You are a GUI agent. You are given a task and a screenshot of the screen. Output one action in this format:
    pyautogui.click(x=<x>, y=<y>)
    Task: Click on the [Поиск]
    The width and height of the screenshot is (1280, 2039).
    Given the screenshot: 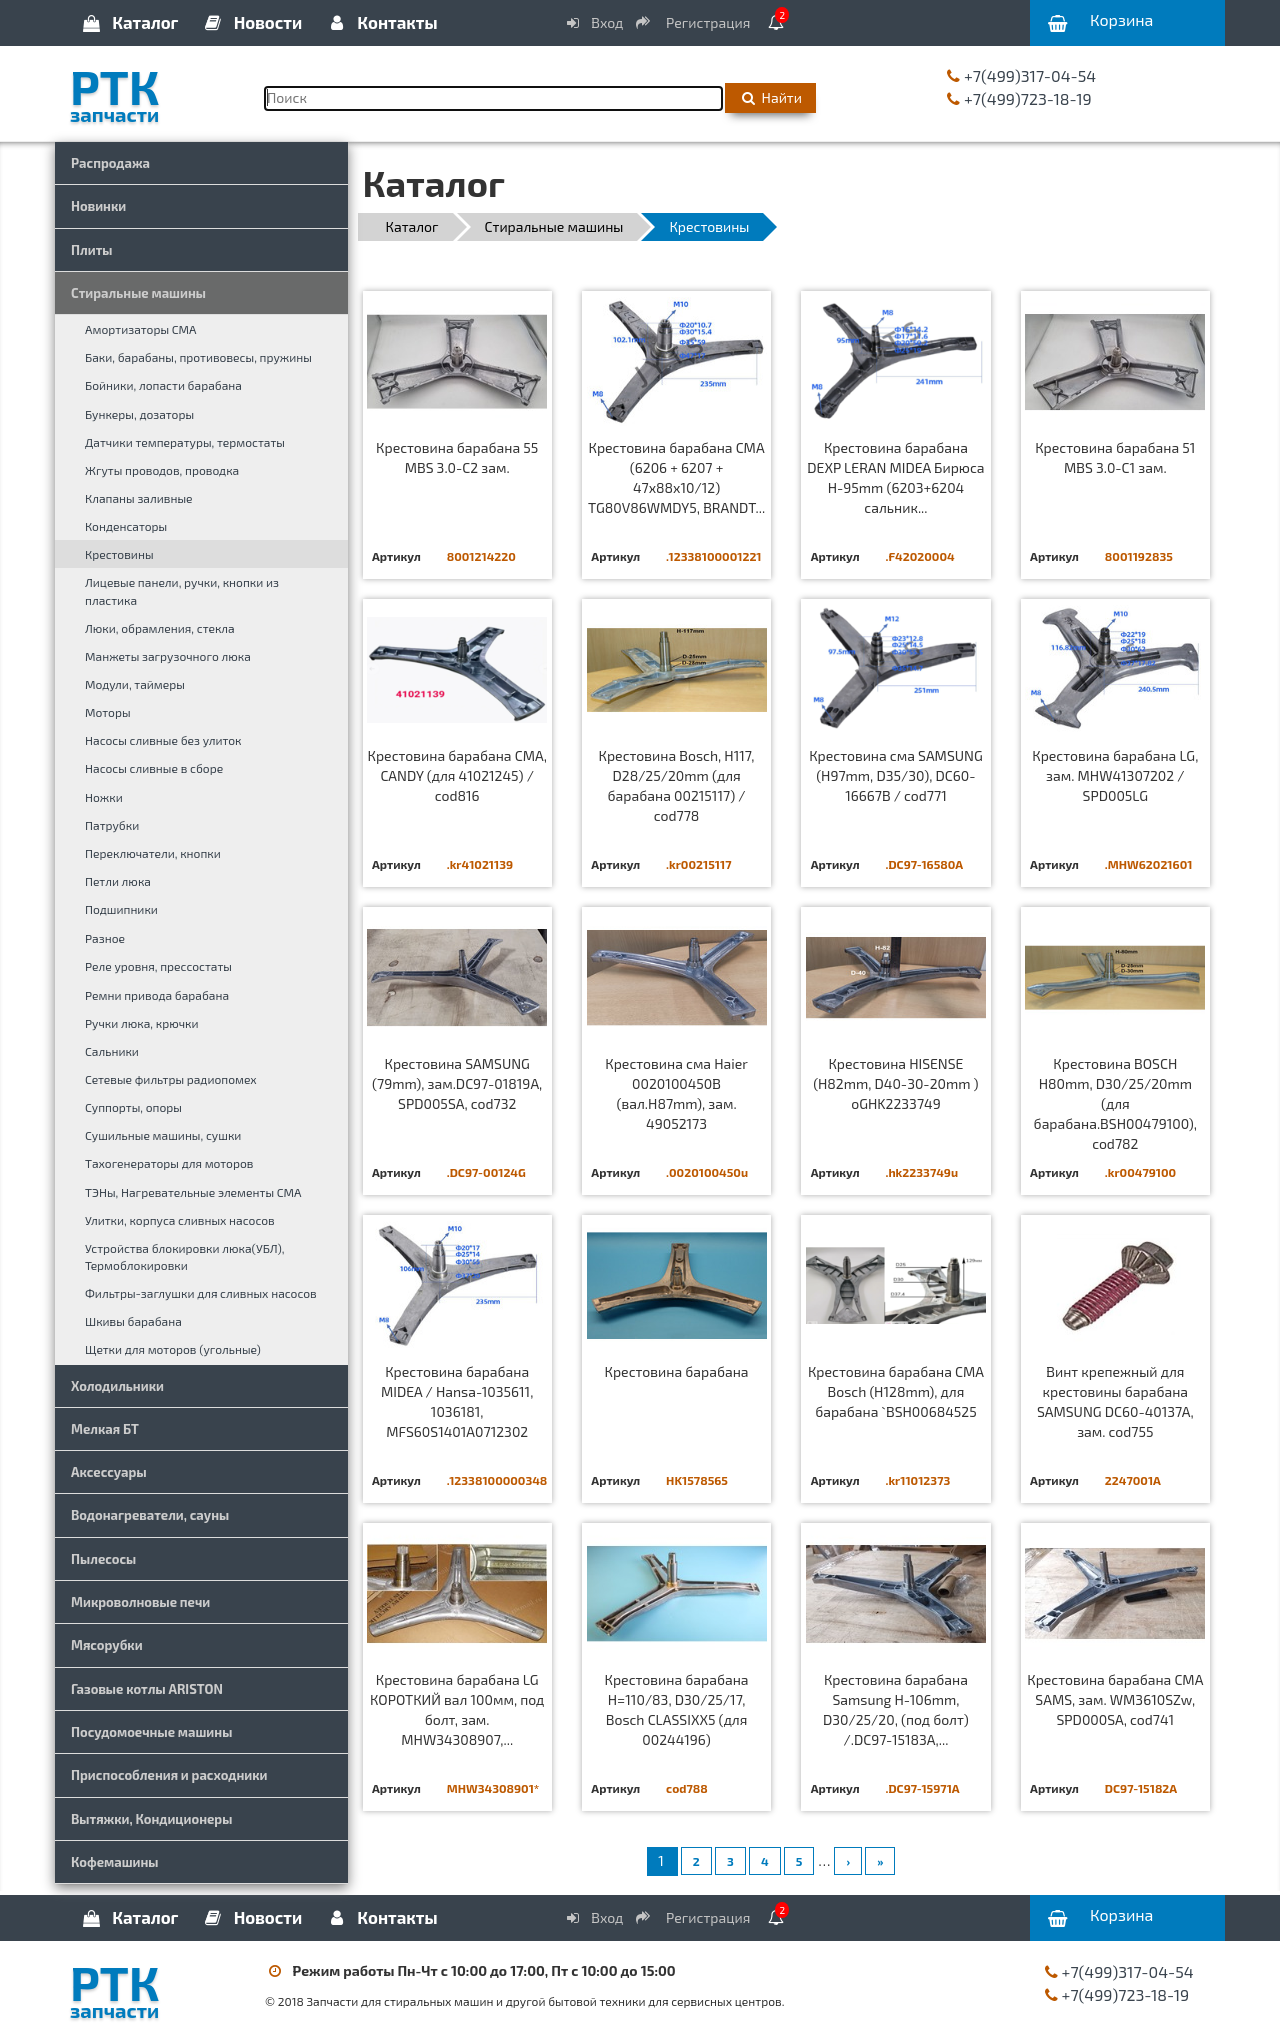 What is the action you would take?
    pyautogui.click(x=493, y=98)
    